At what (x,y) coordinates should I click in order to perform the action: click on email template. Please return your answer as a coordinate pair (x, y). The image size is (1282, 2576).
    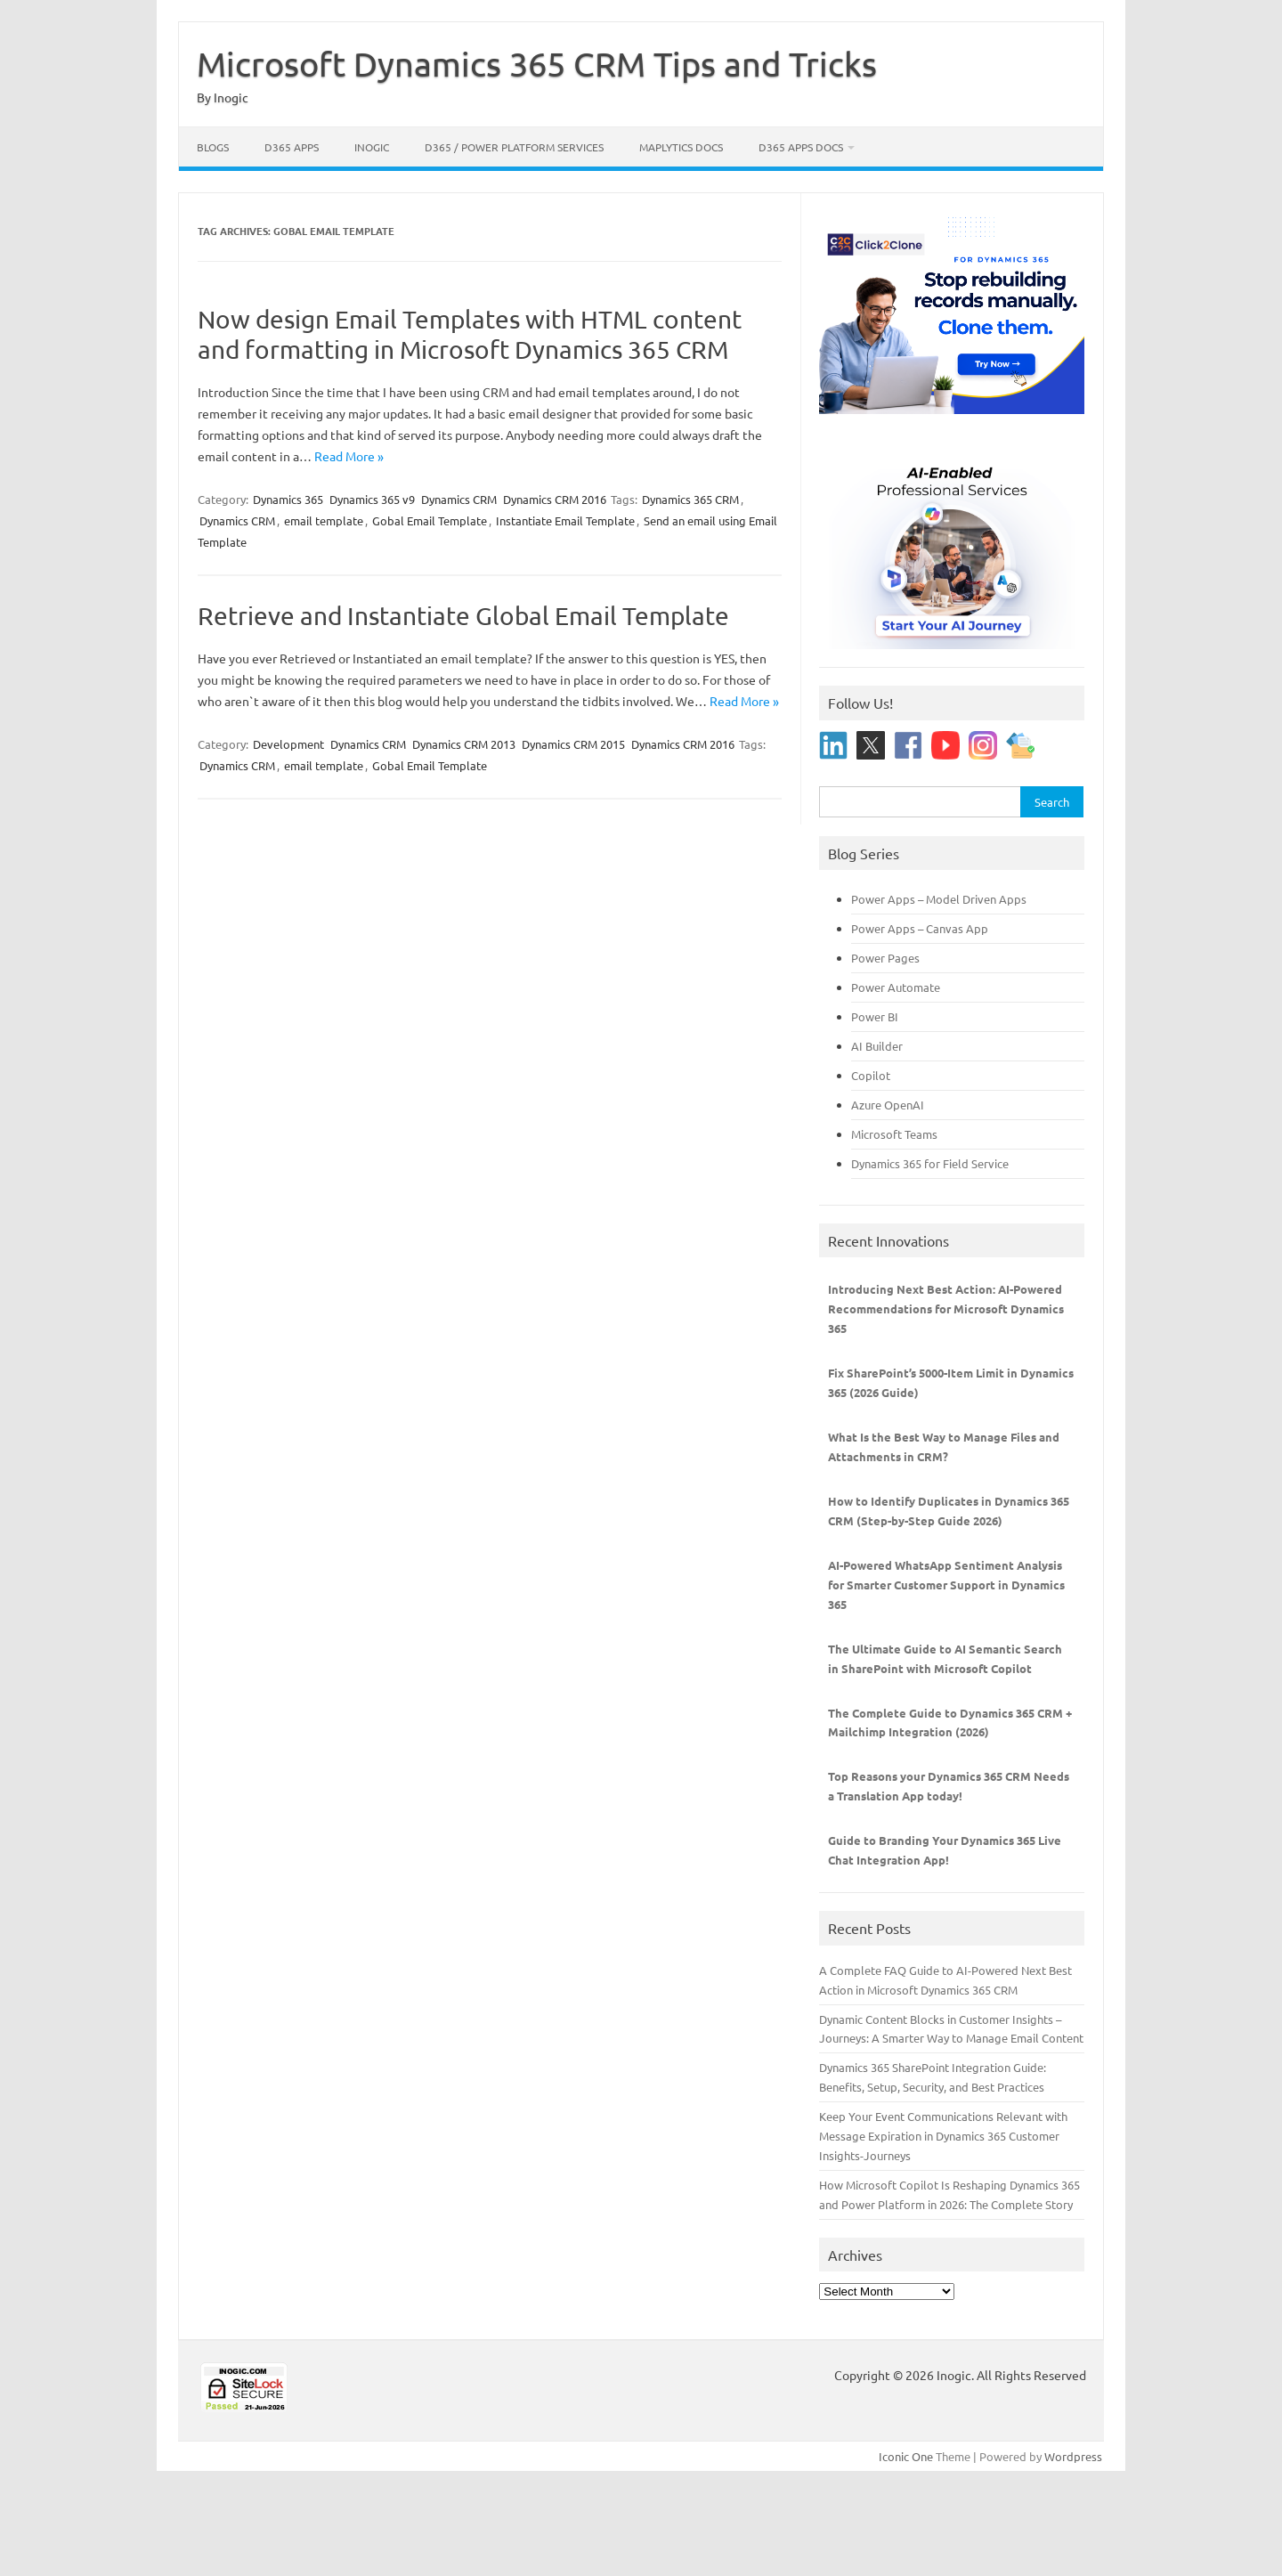
    Looking at the image, I should click on (323, 520).